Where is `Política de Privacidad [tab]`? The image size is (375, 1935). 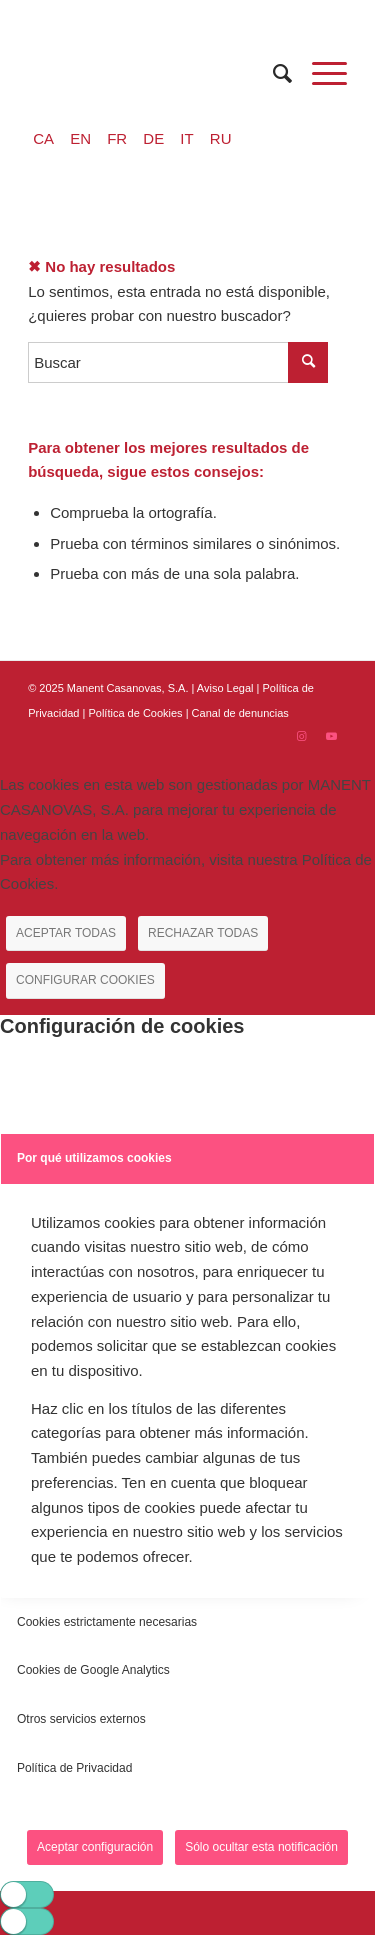 Política de Privacidad [tab] is located at coordinates (74, 1768).